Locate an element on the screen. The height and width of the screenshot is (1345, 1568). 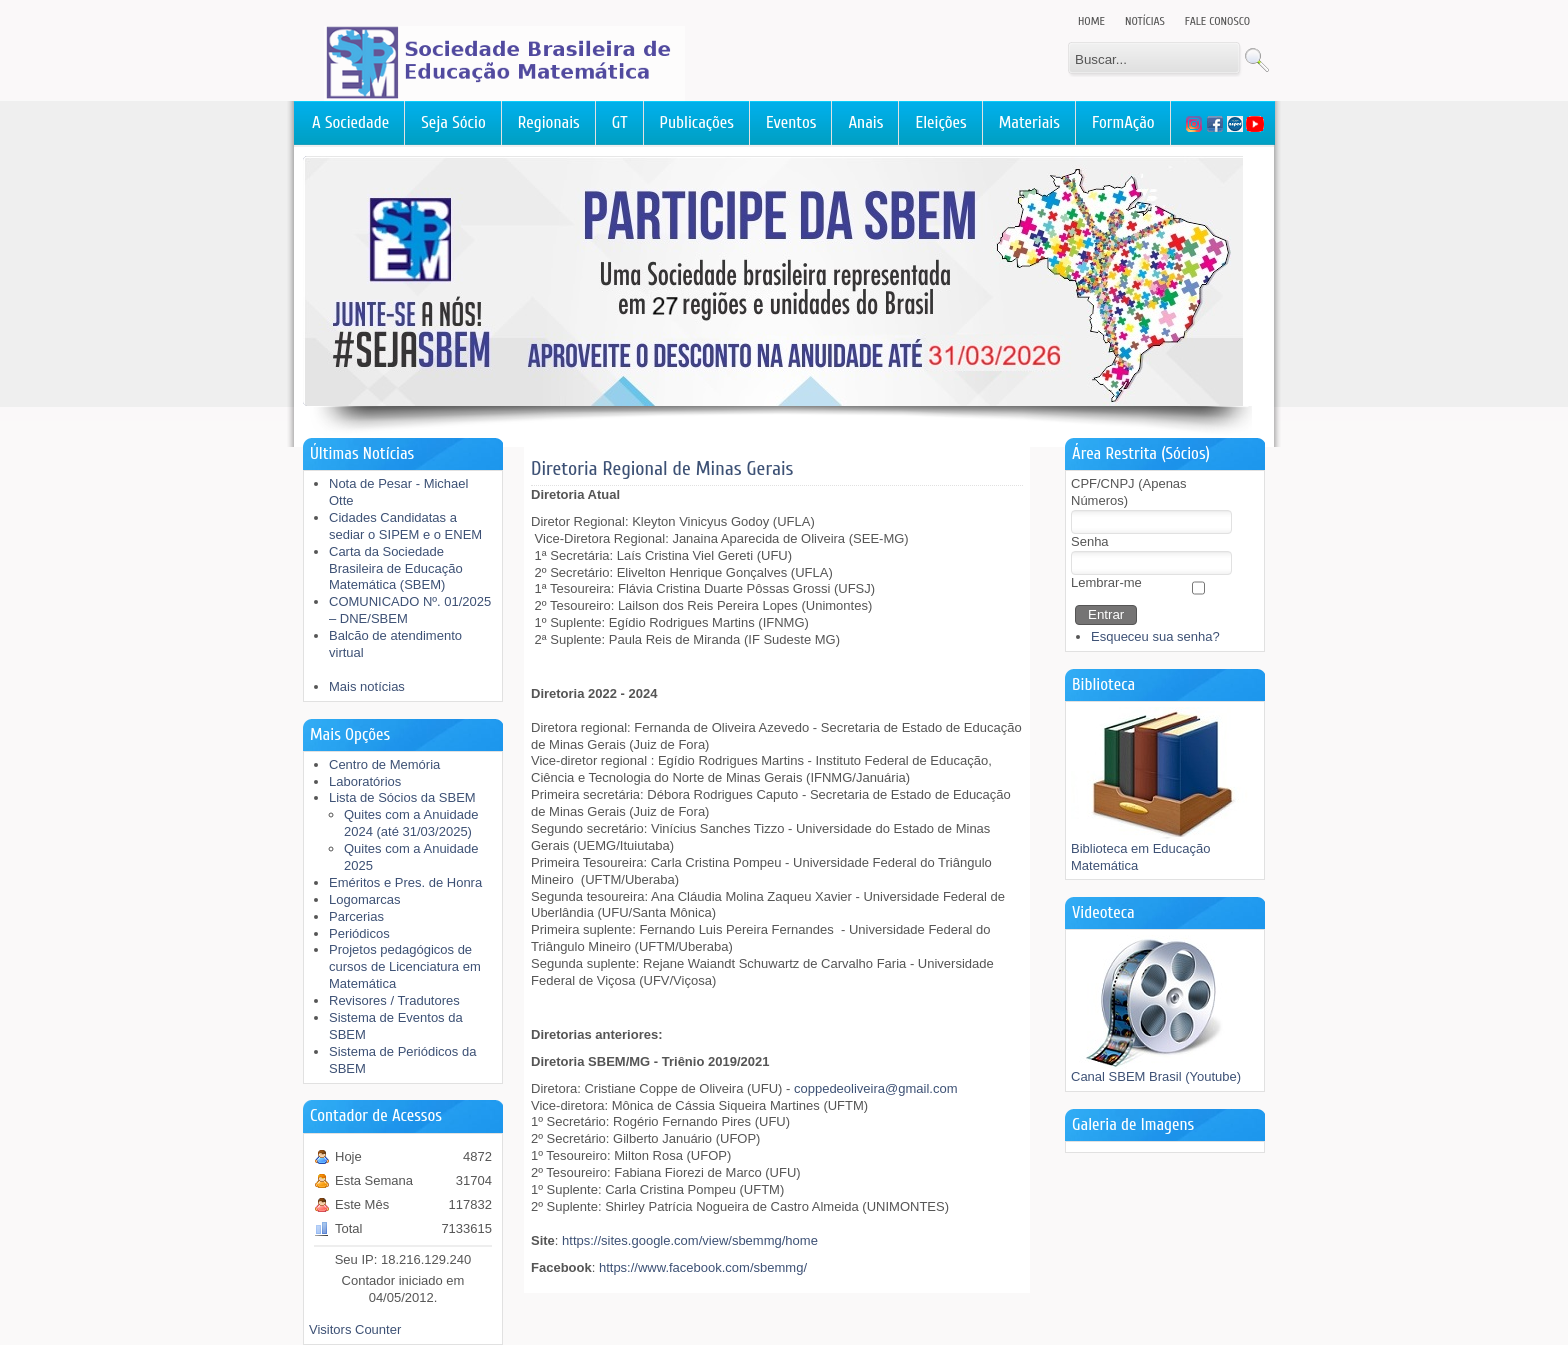
Seja Sócio is located at coordinates (453, 122).